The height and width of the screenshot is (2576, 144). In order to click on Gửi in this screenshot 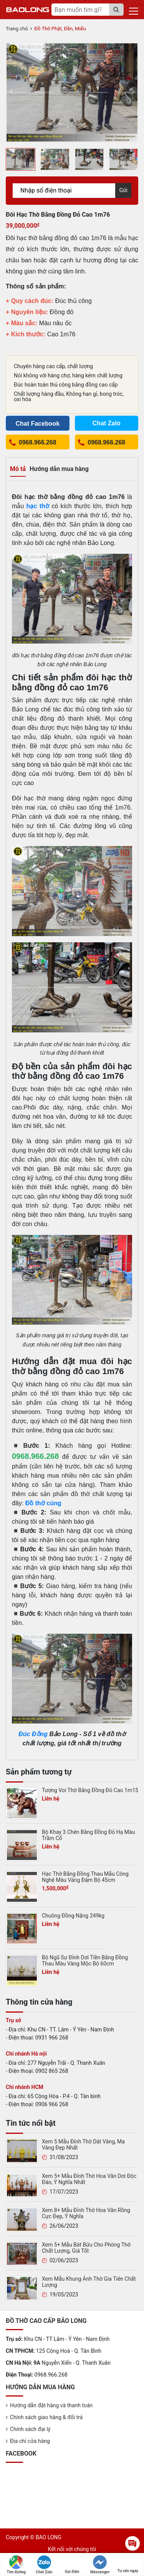, I will do `click(123, 190)`.